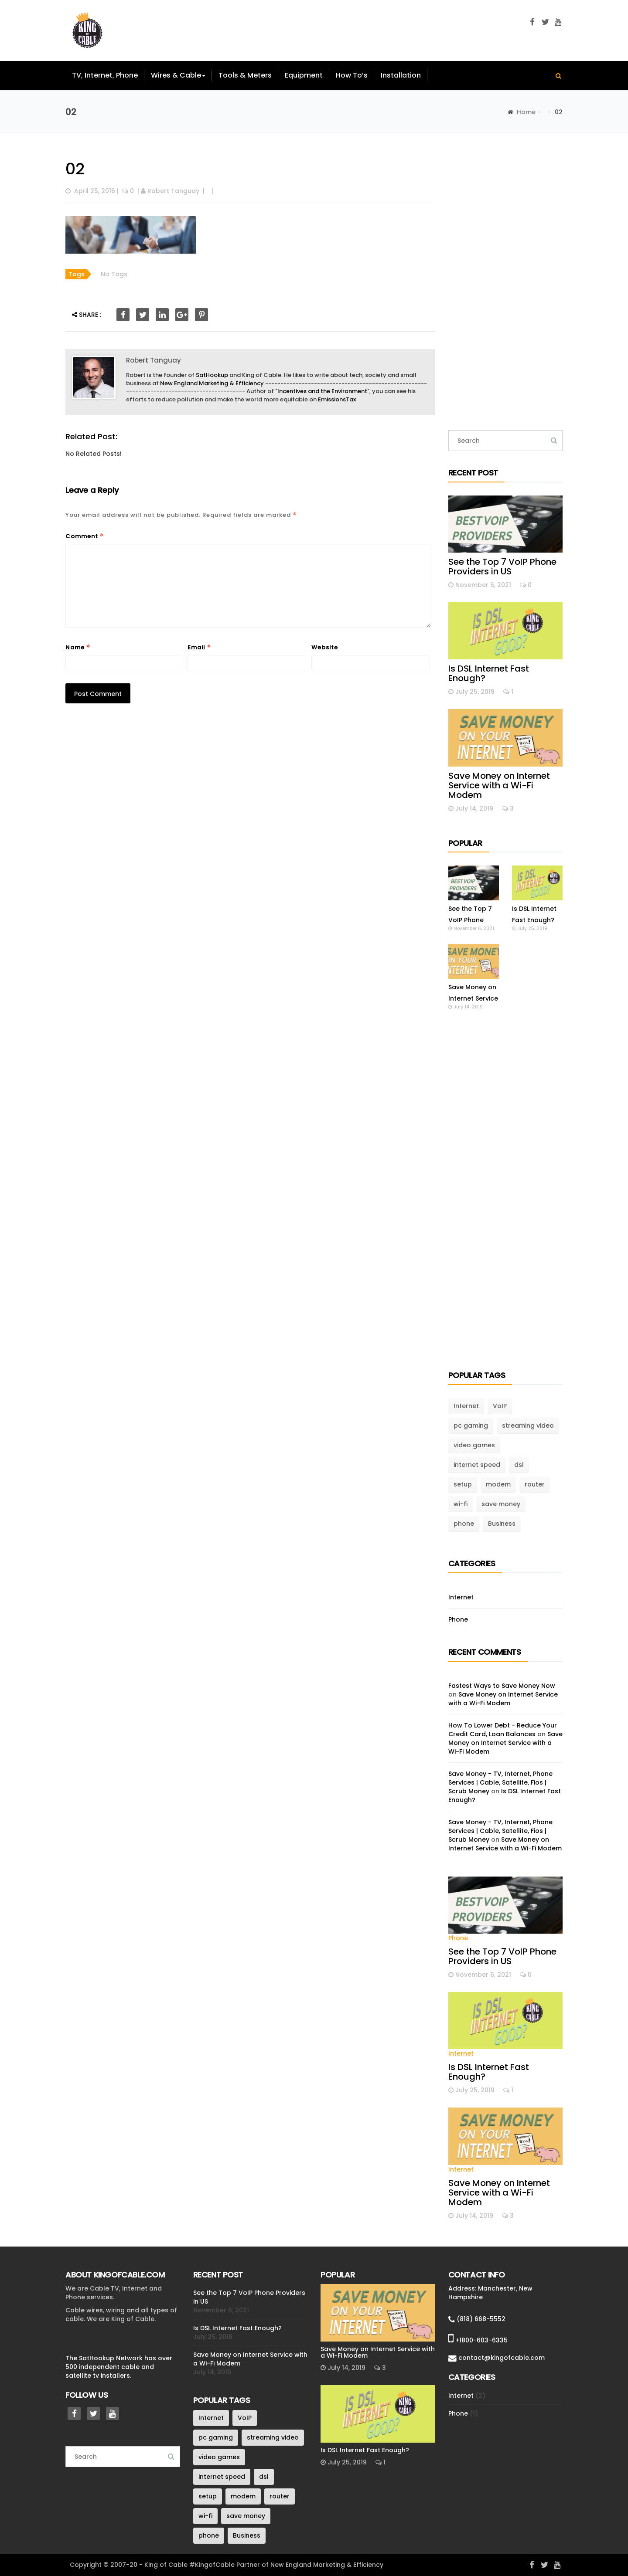 The image size is (628, 2576). Describe the element at coordinates (458, 1619) in the screenshot. I see `Phone` at that location.